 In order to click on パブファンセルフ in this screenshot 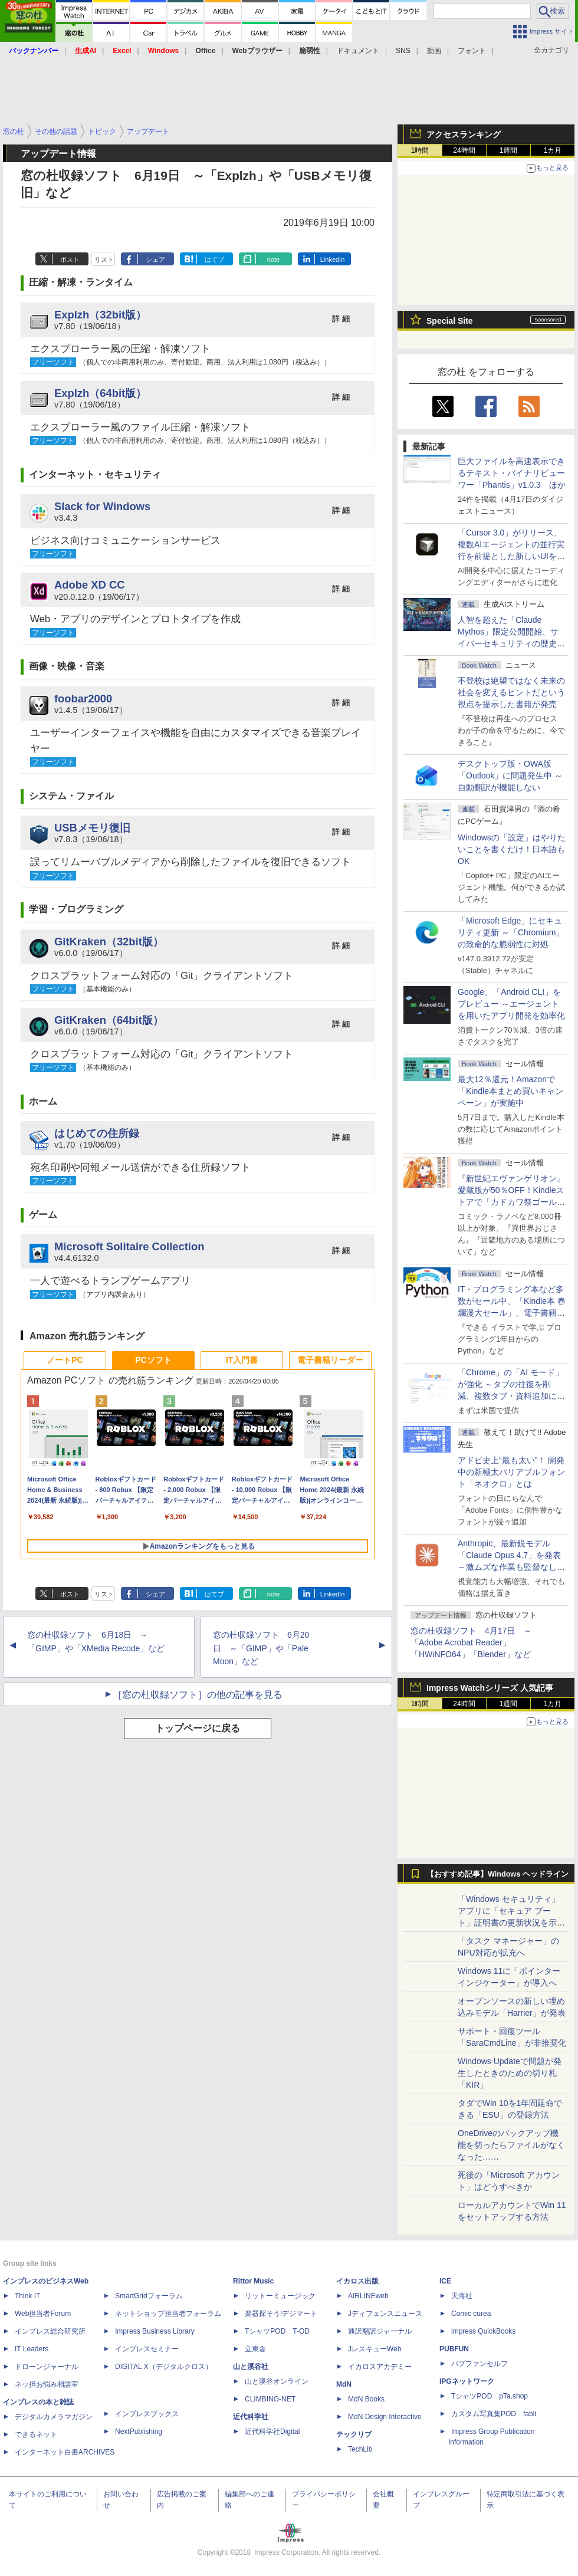, I will do `click(479, 2364)`.